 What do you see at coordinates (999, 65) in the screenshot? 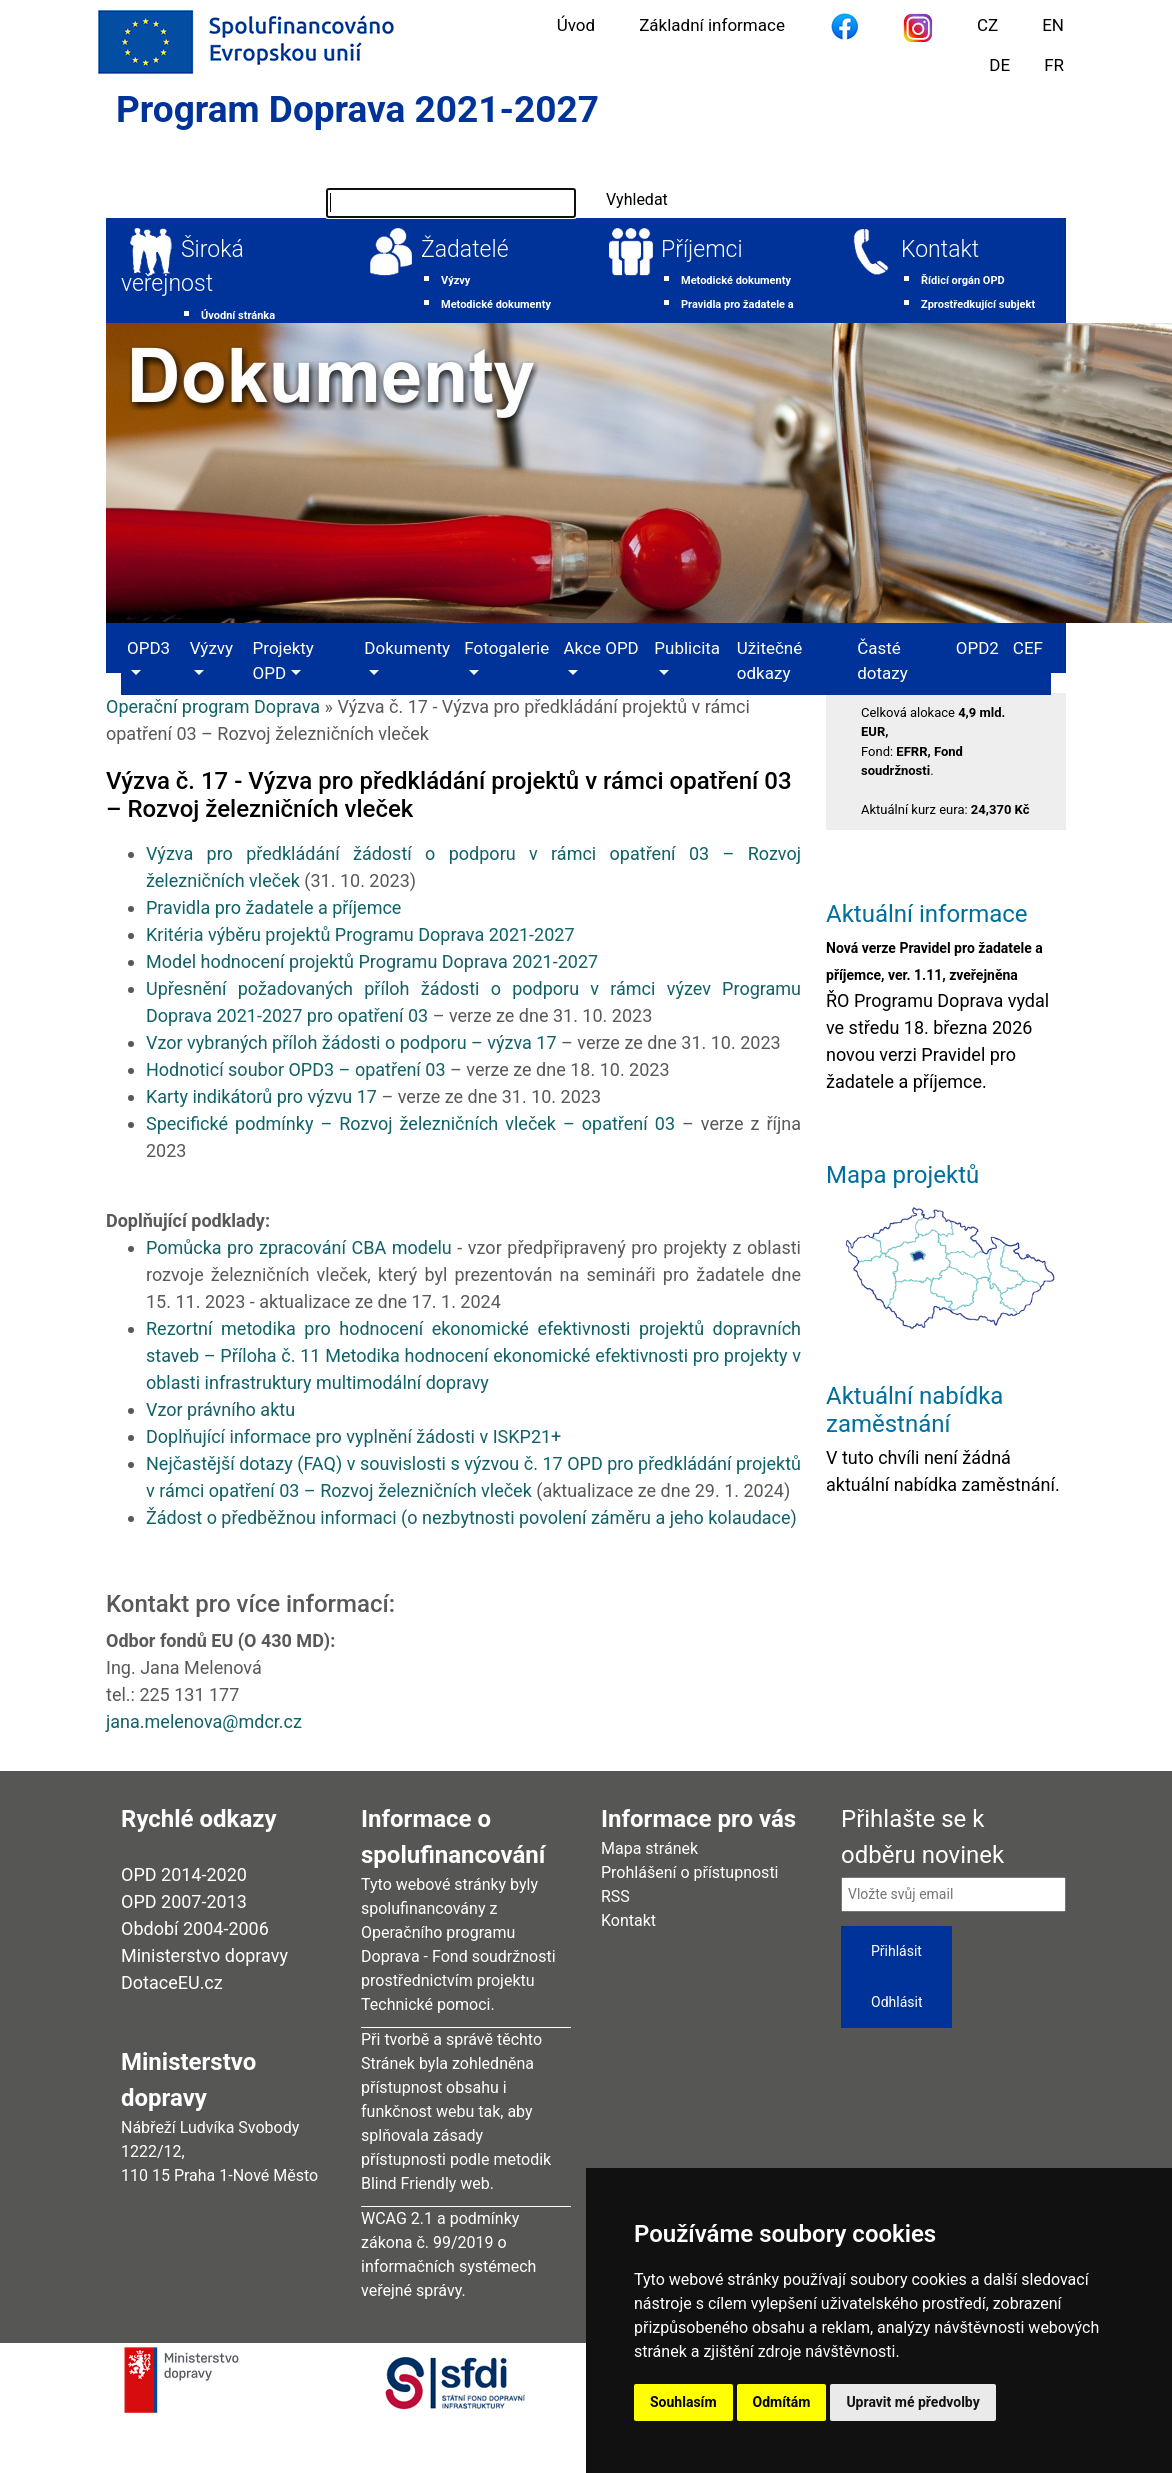
I see `DE` at bounding box center [999, 65].